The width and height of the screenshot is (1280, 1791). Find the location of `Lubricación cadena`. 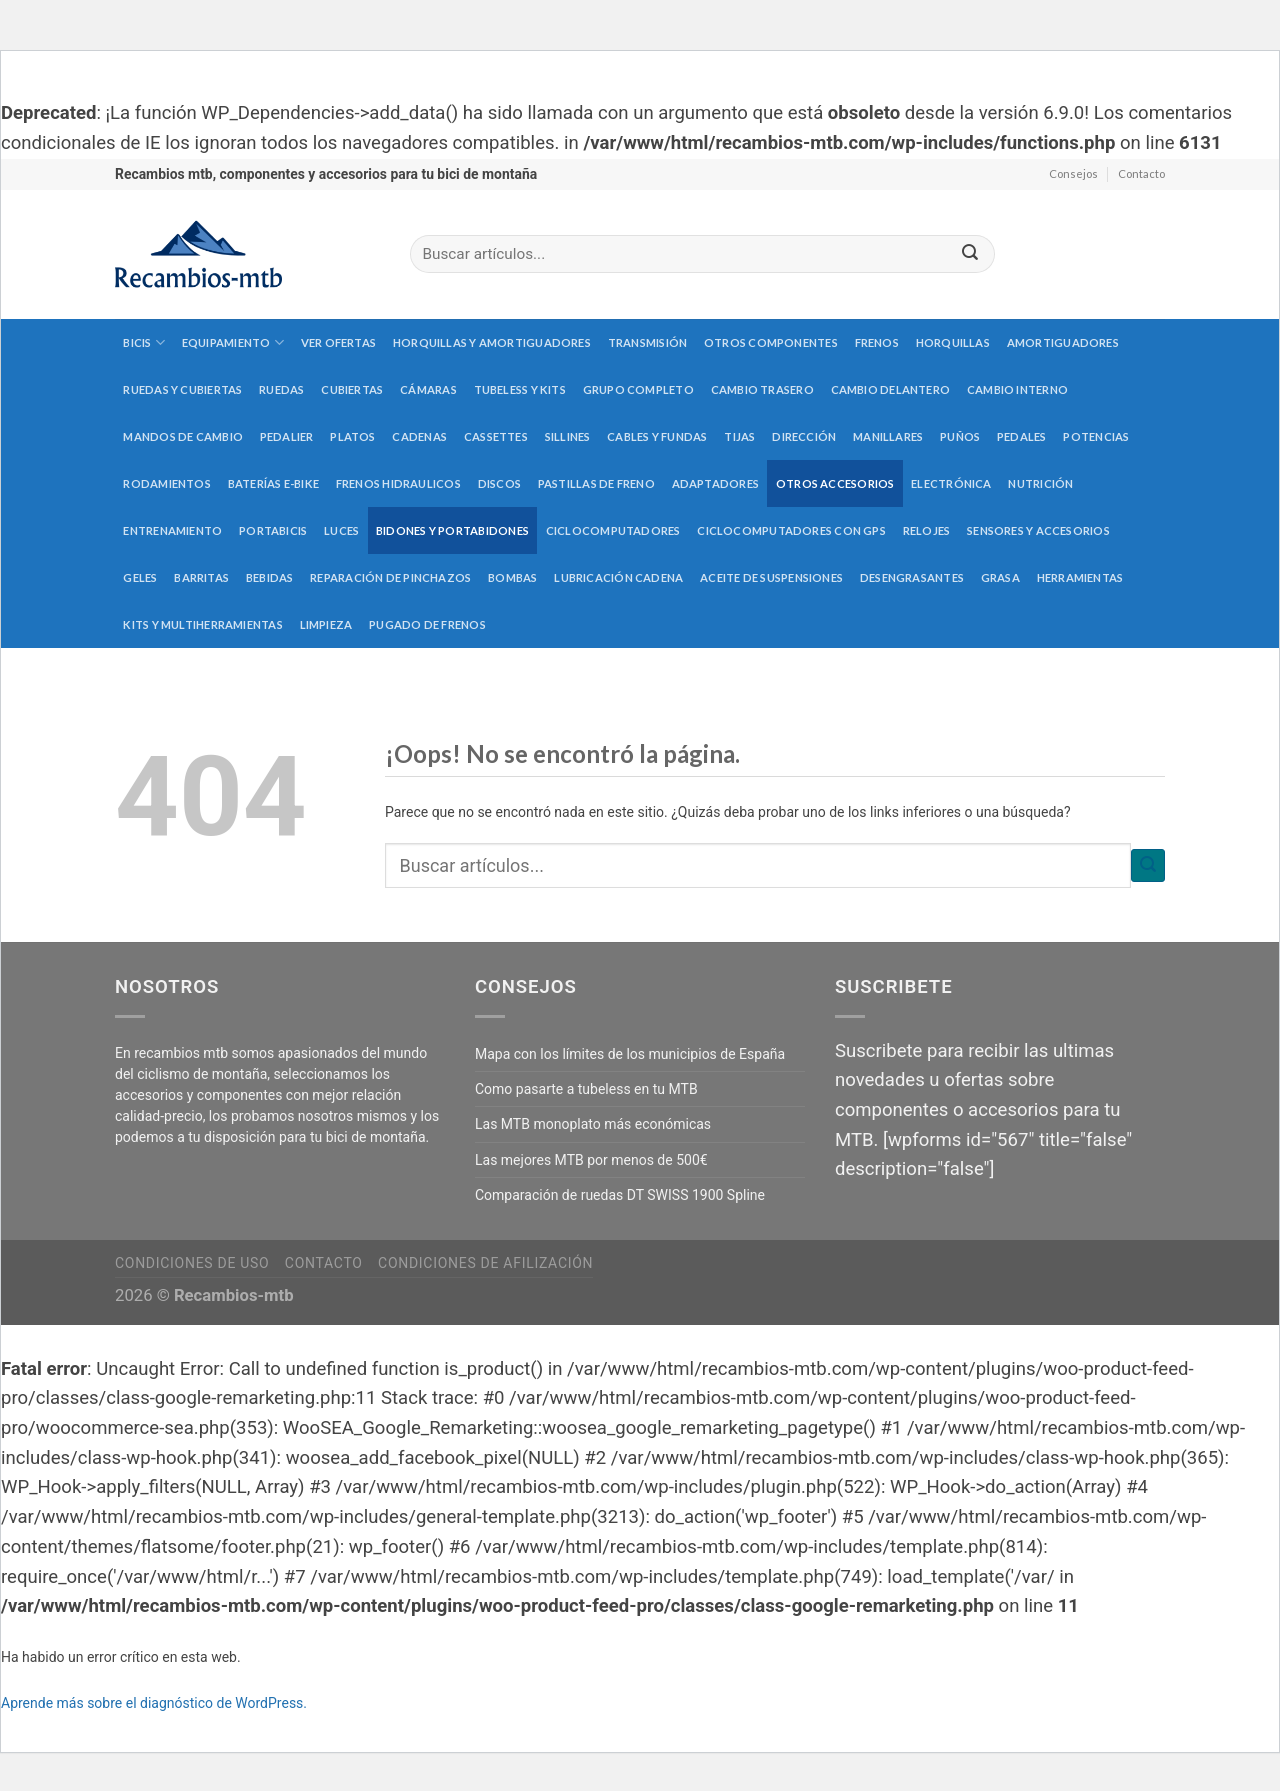

Lubricación cadena is located at coordinates (618, 577).